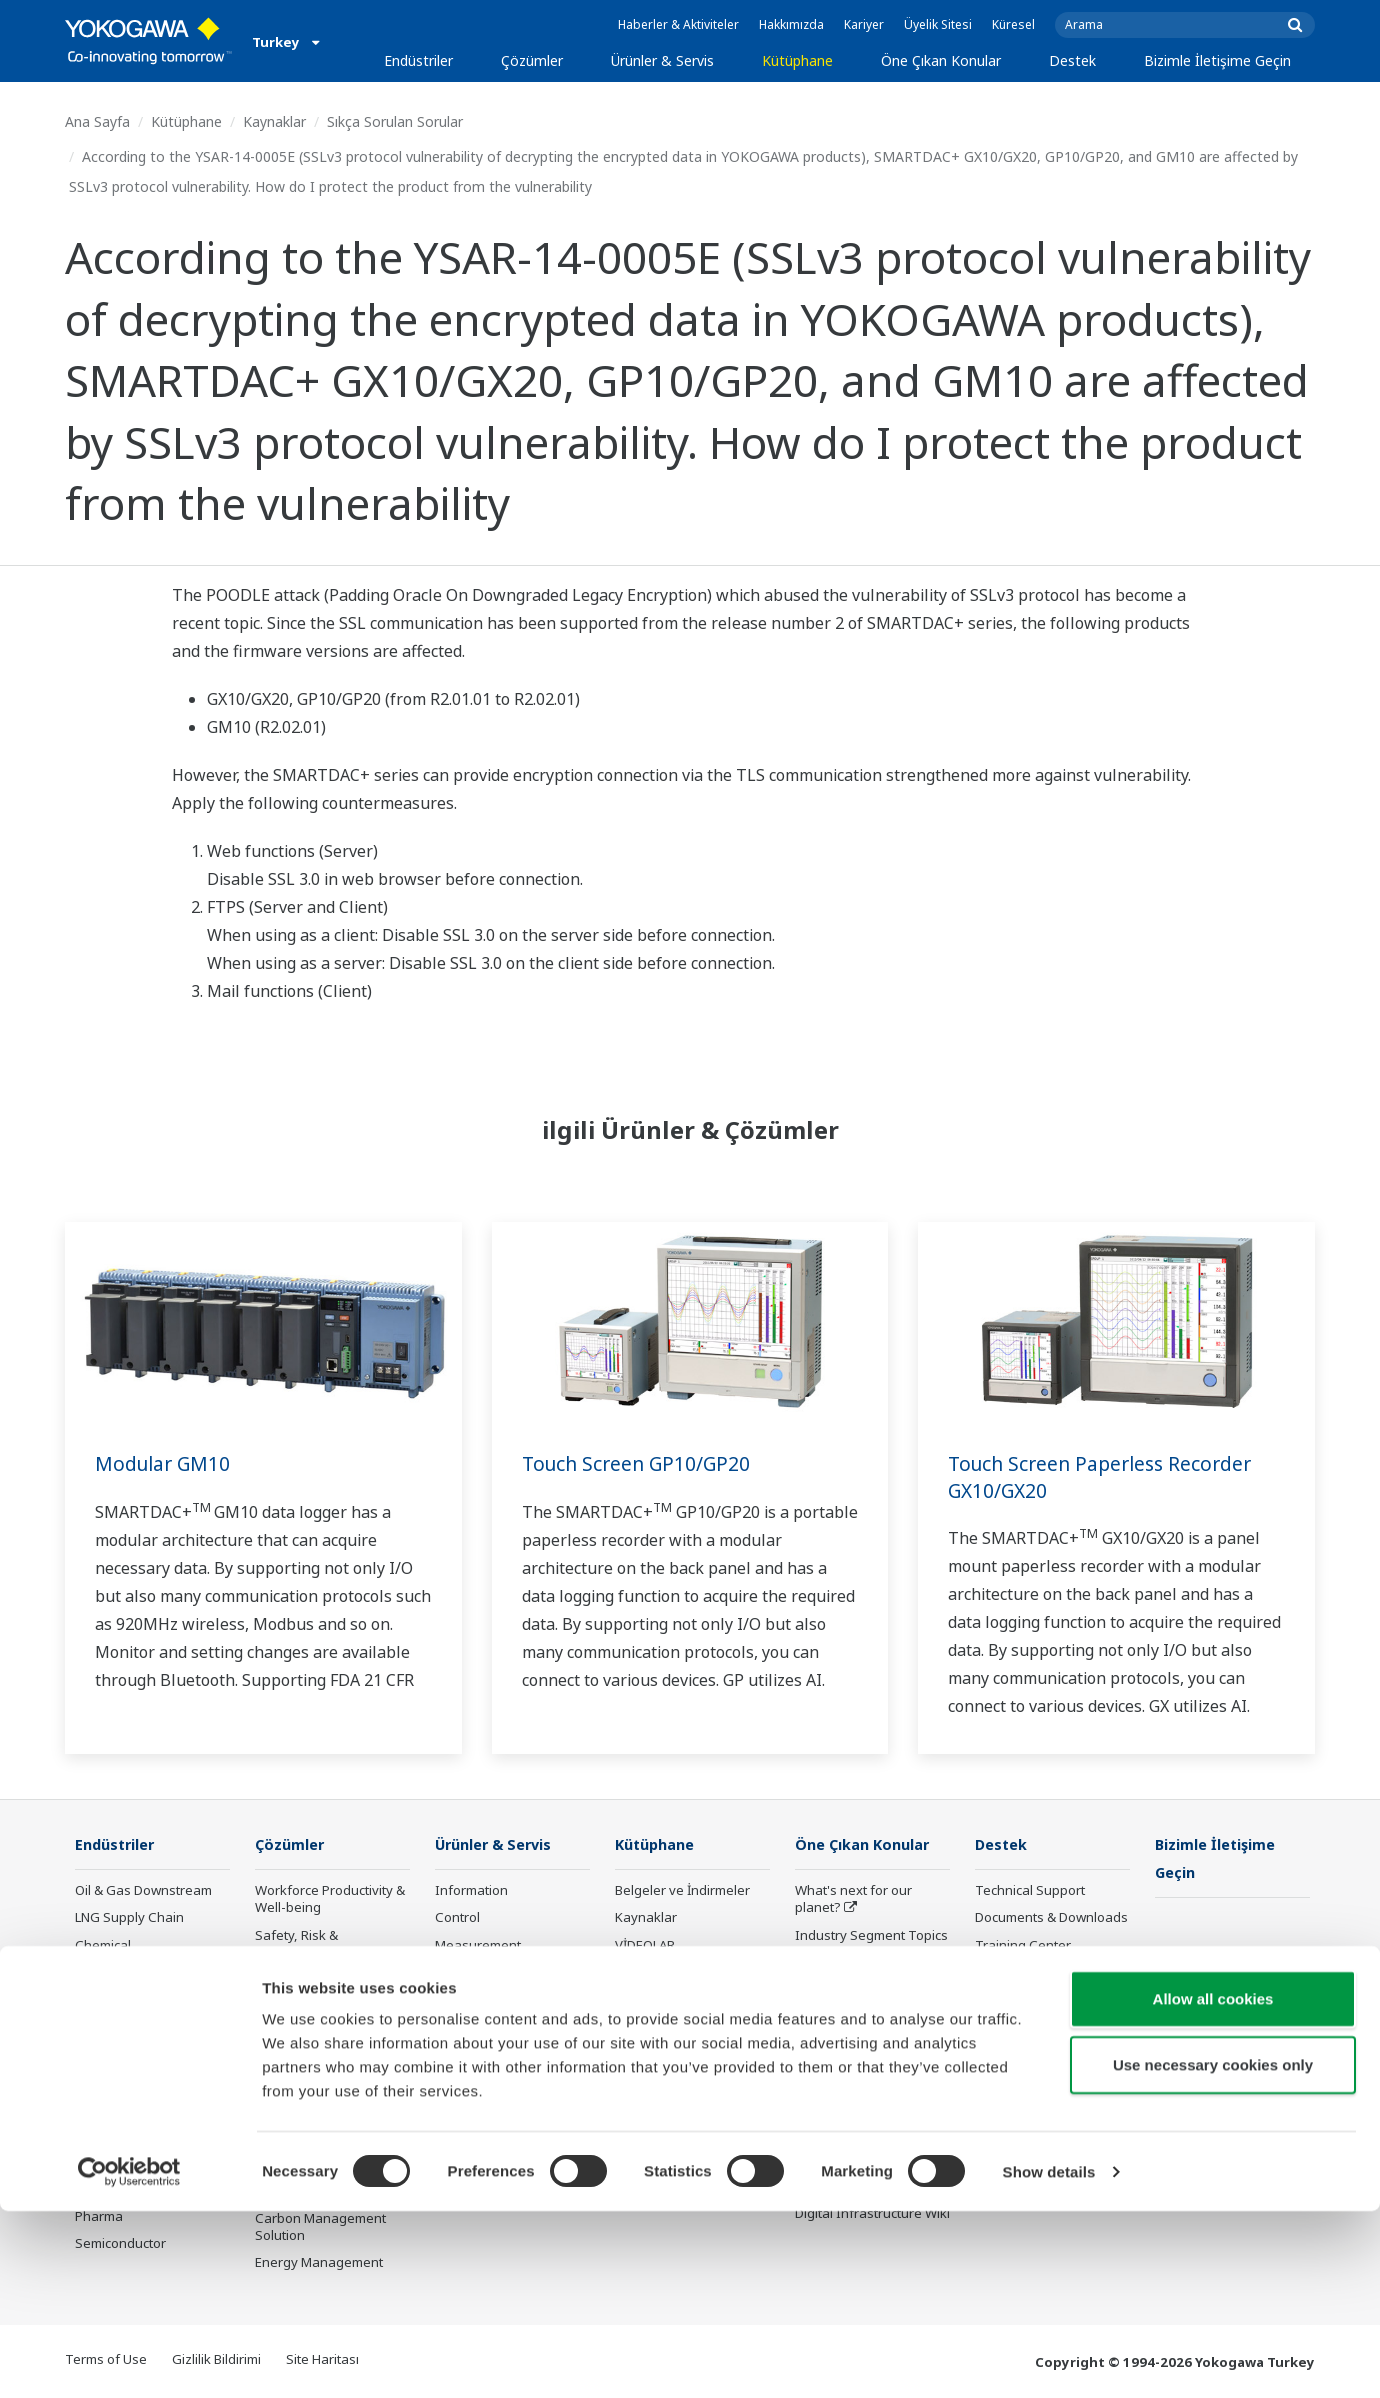 This screenshot has width=1380, height=2398. Describe the element at coordinates (114, 2081) in the screenshot. I see `Pulp & Paper` at that location.